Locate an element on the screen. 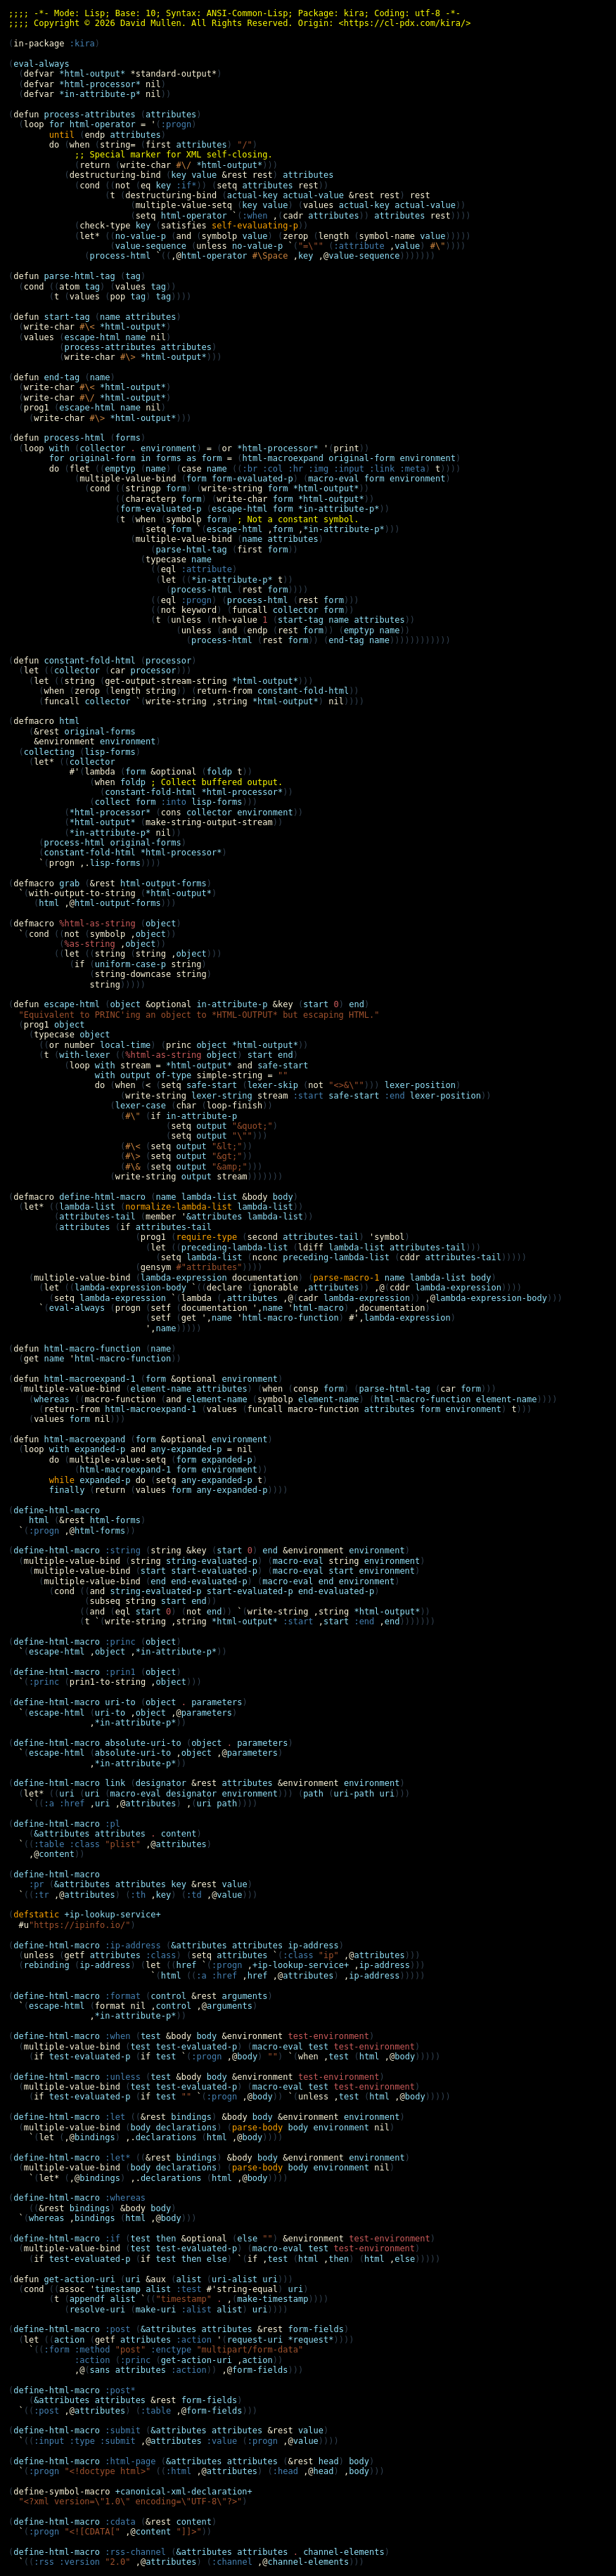 This screenshot has height=2576, width=616. make-timestamp is located at coordinates (272, 2299).